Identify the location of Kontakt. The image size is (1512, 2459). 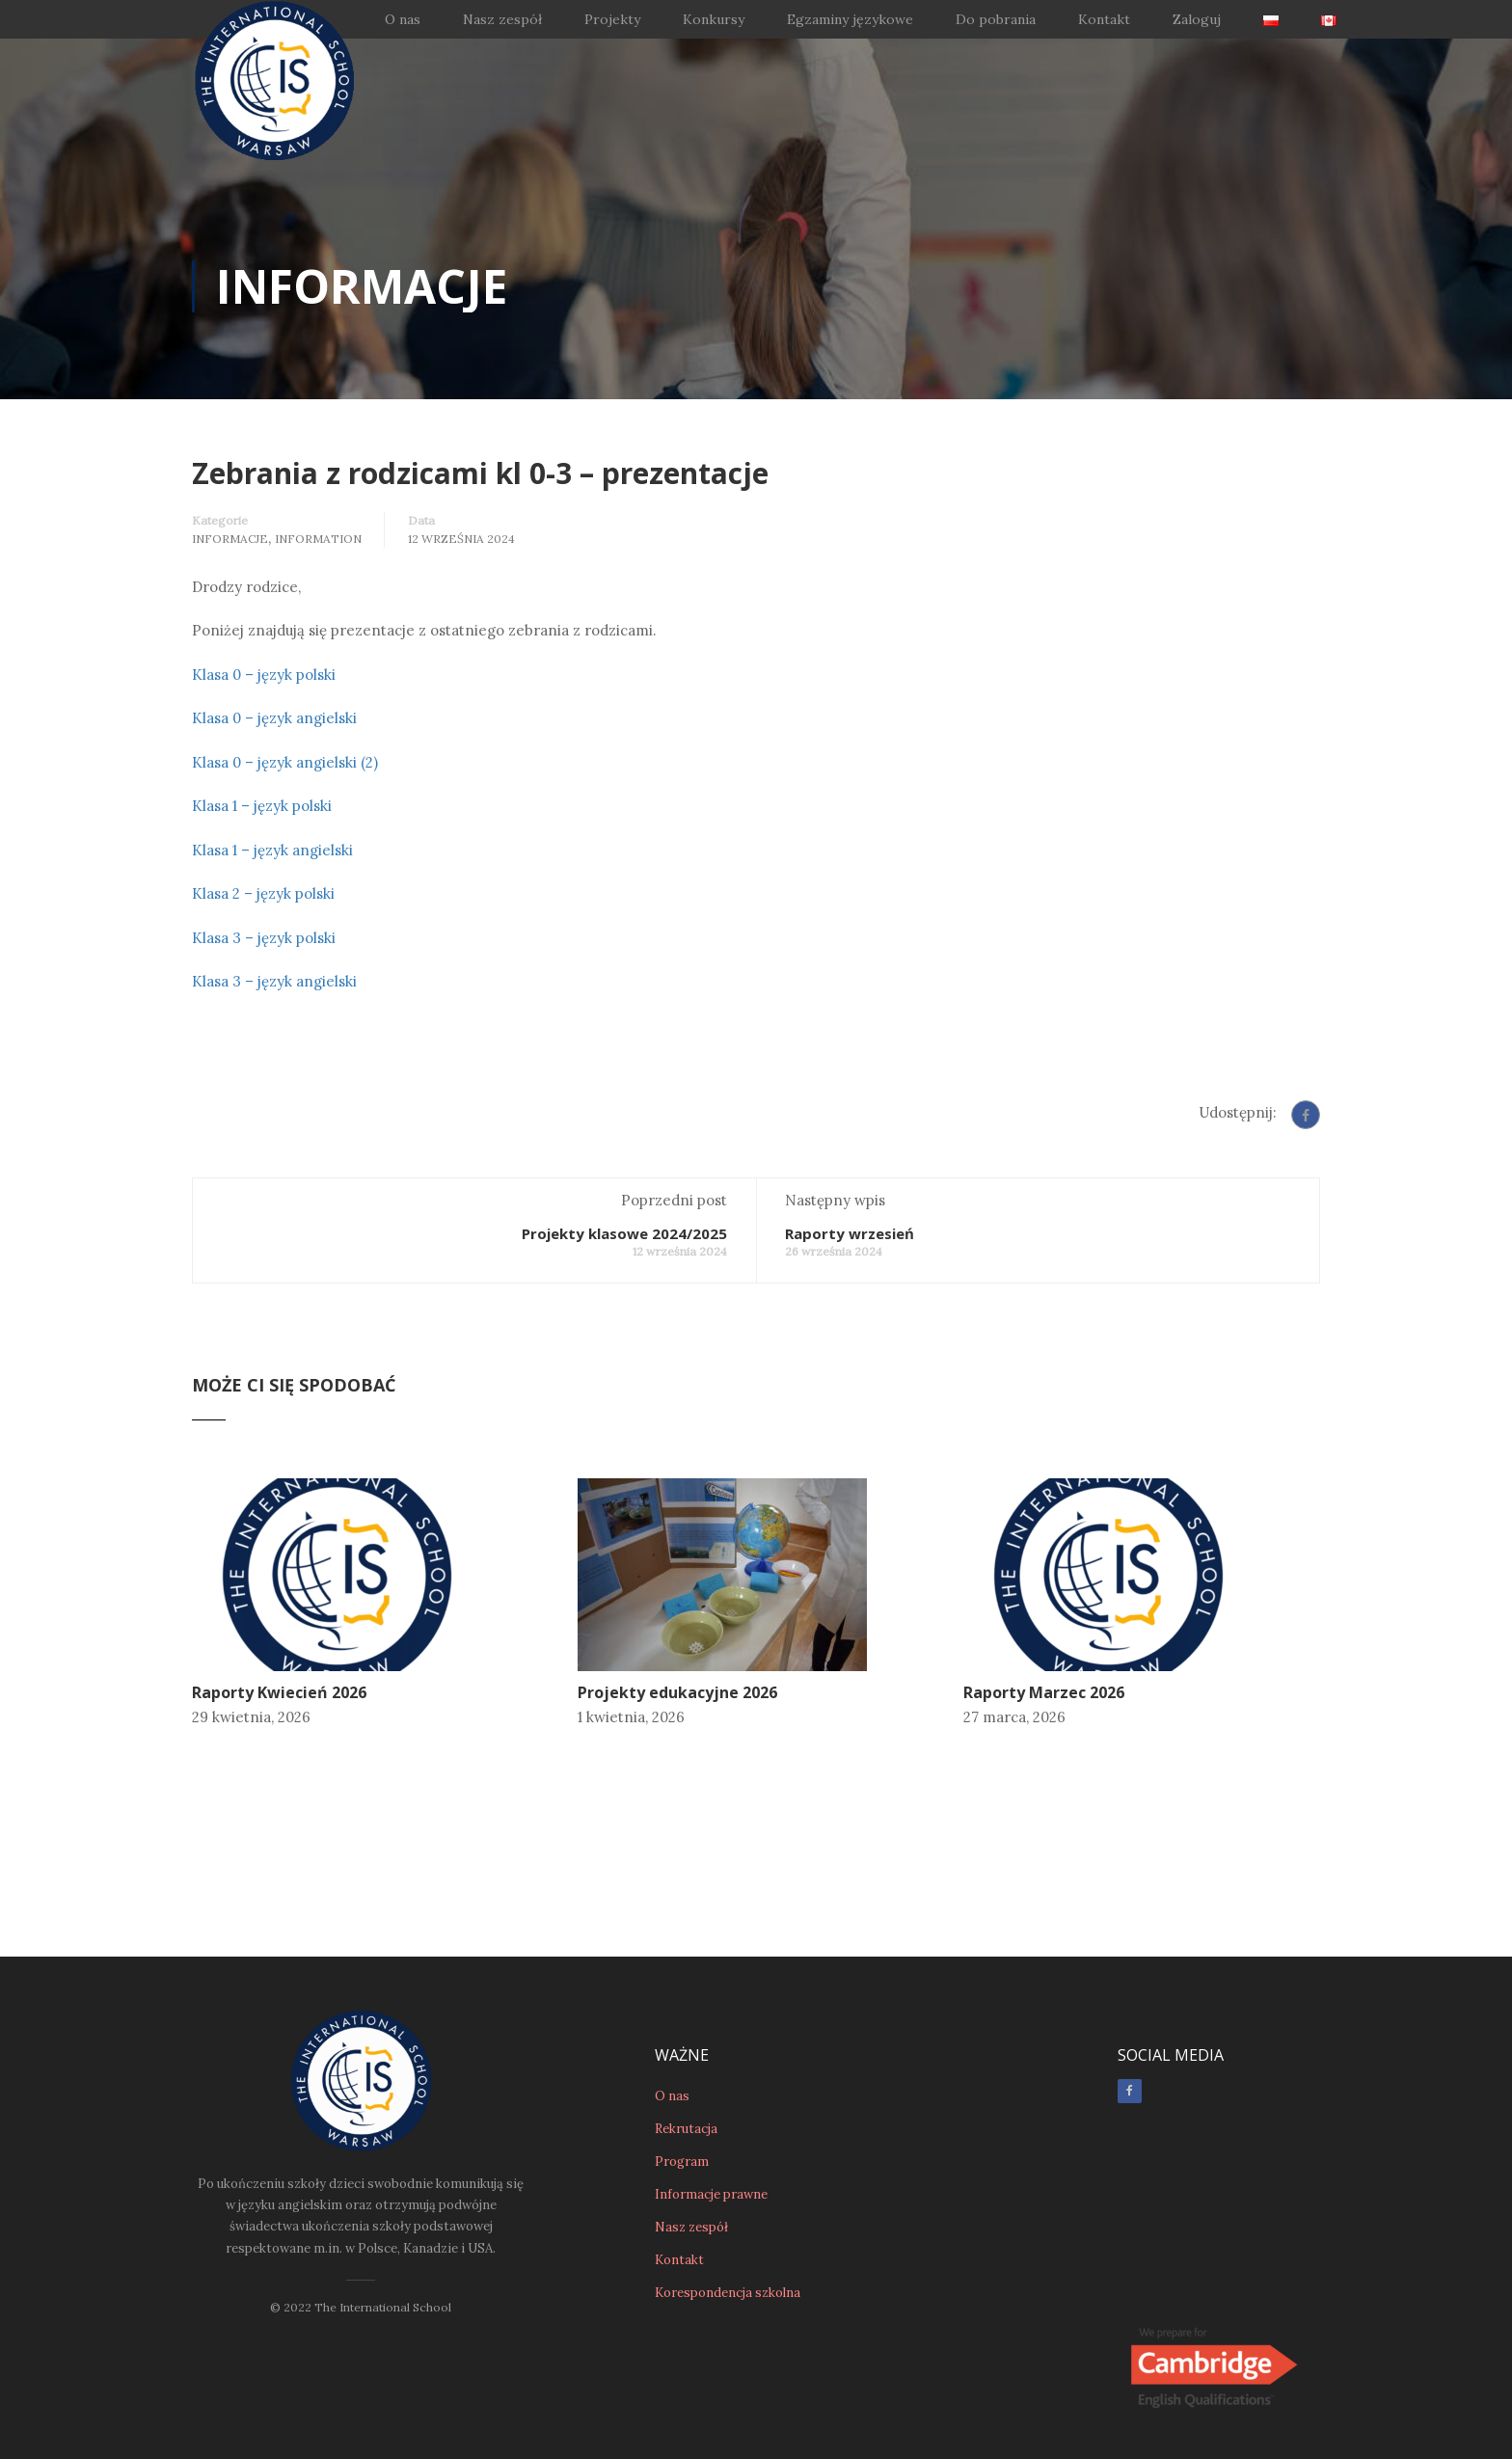
(1104, 19).